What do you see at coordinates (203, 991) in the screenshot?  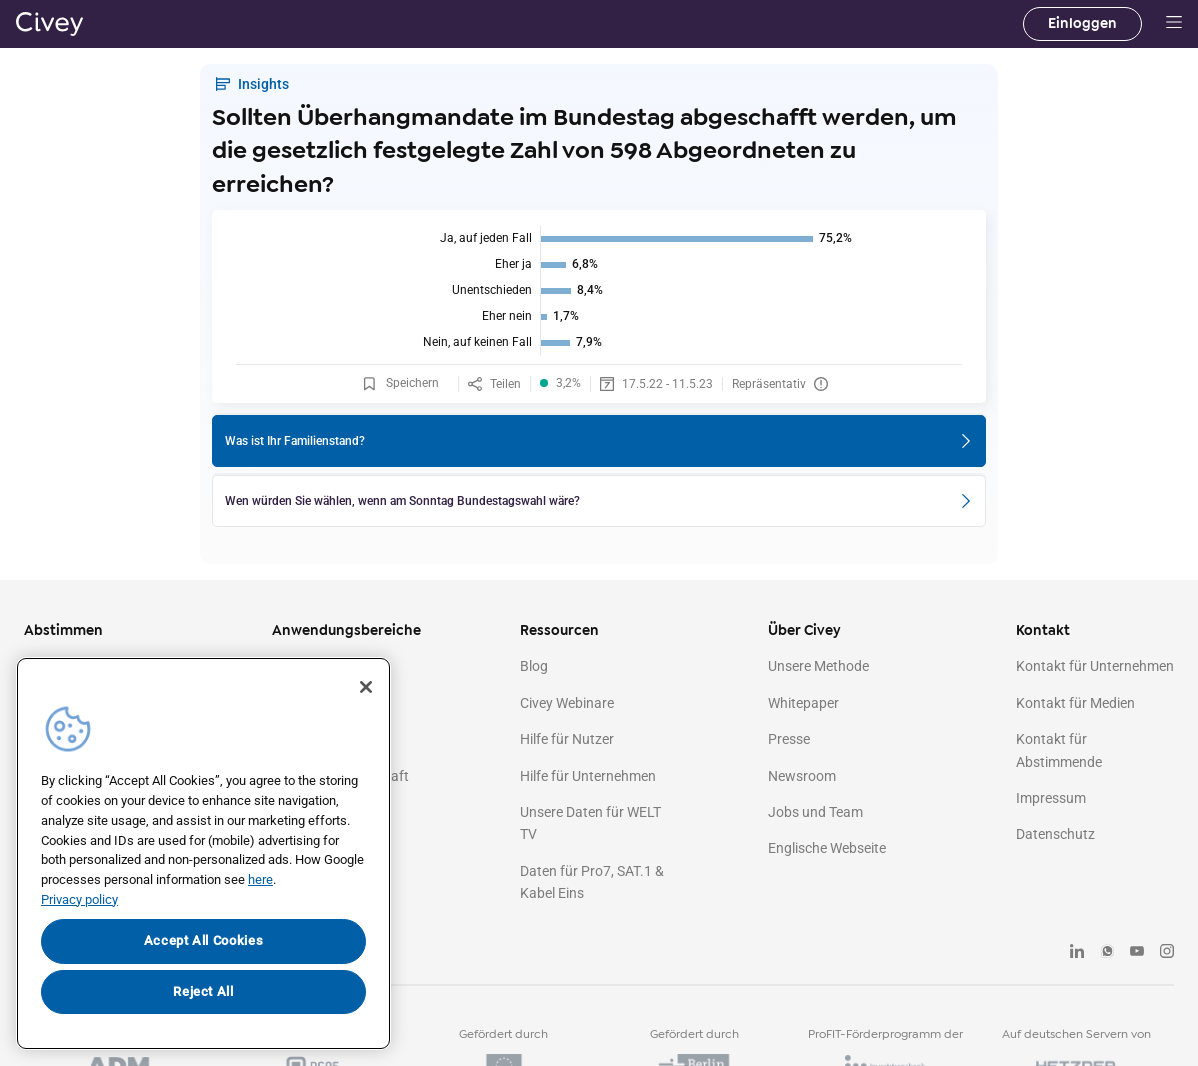 I see `Reject All` at bounding box center [203, 991].